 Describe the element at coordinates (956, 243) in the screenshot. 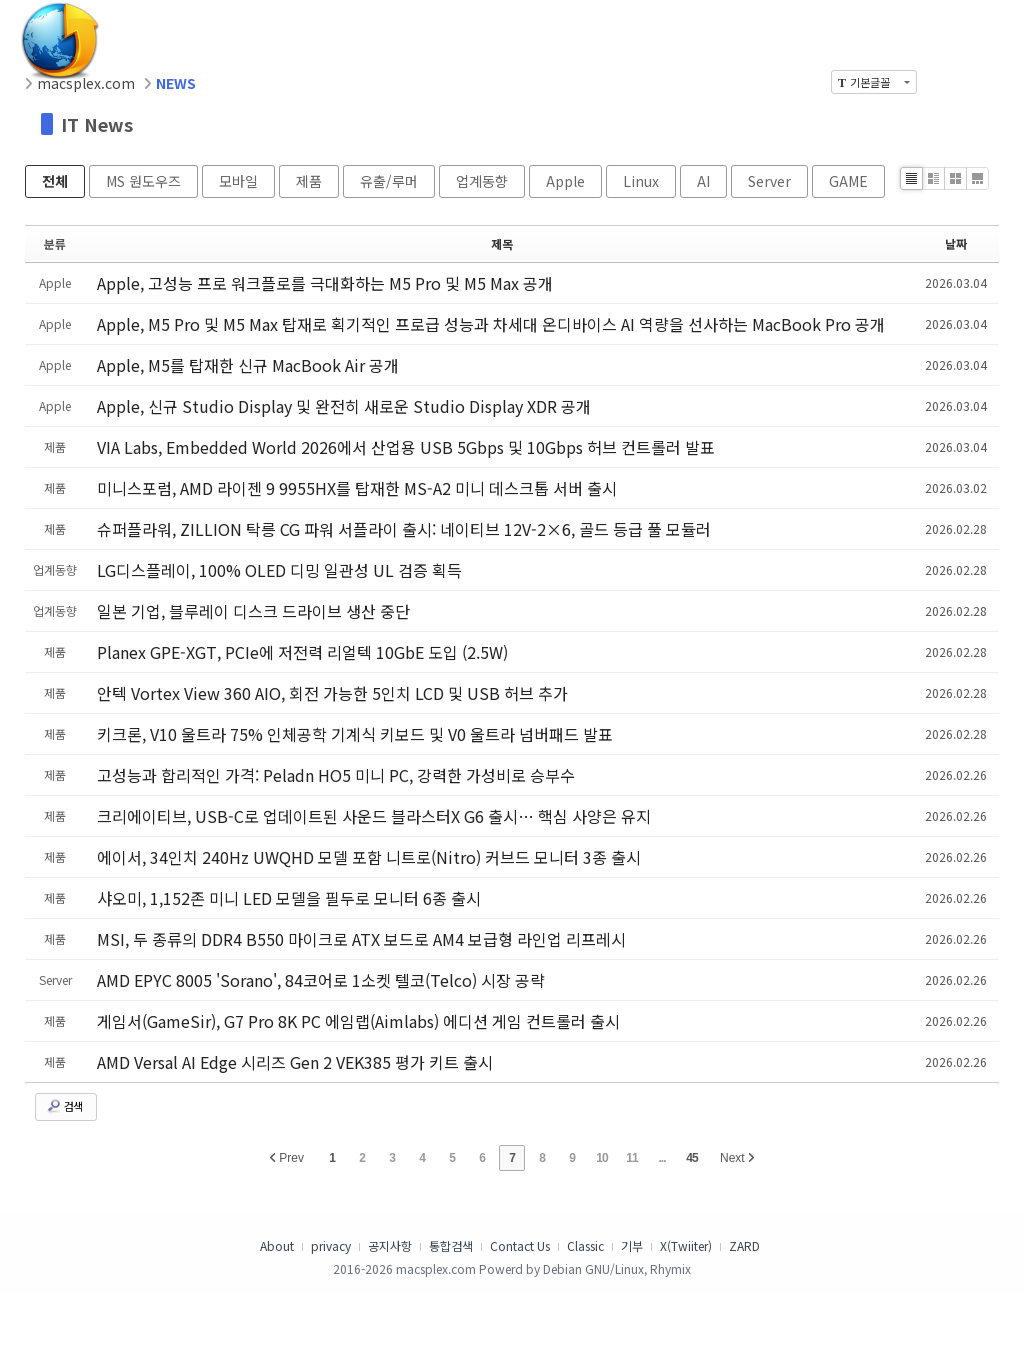

I see `날짜` at that location.